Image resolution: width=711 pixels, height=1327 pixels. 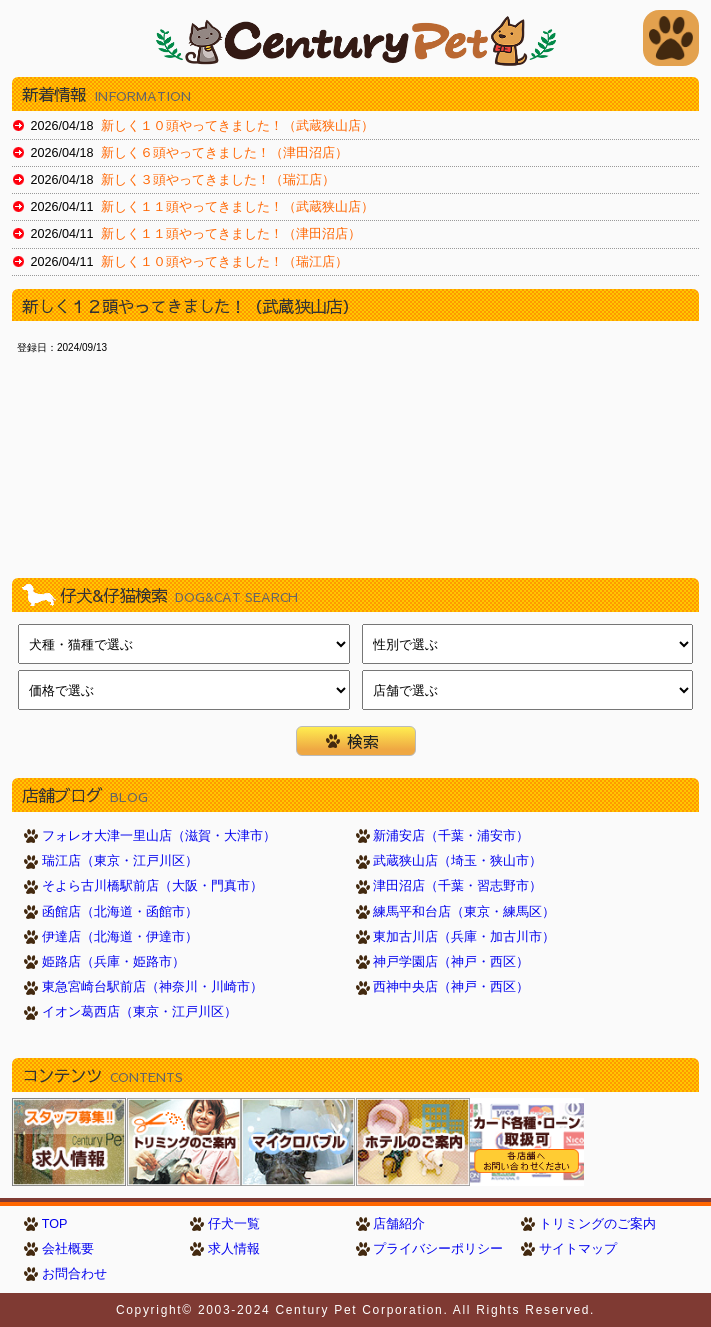 What do you see at coordinates (224, 262) in the screenshot?
I see `新しく１０頭やってきました！（瑞江店）` at bounding box center [224, 262].